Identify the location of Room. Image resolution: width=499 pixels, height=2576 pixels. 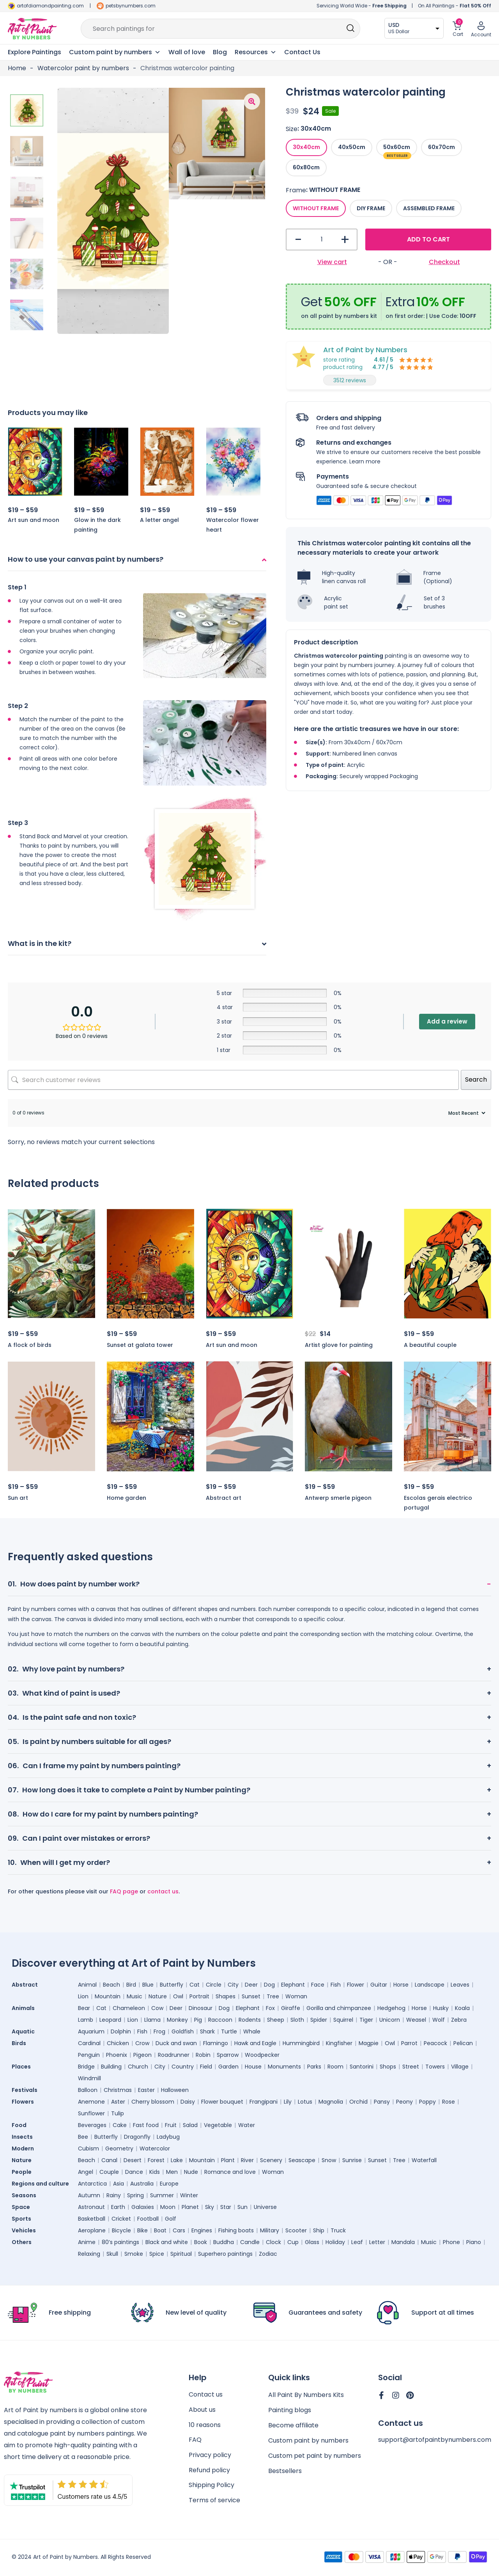
(335, 2066).